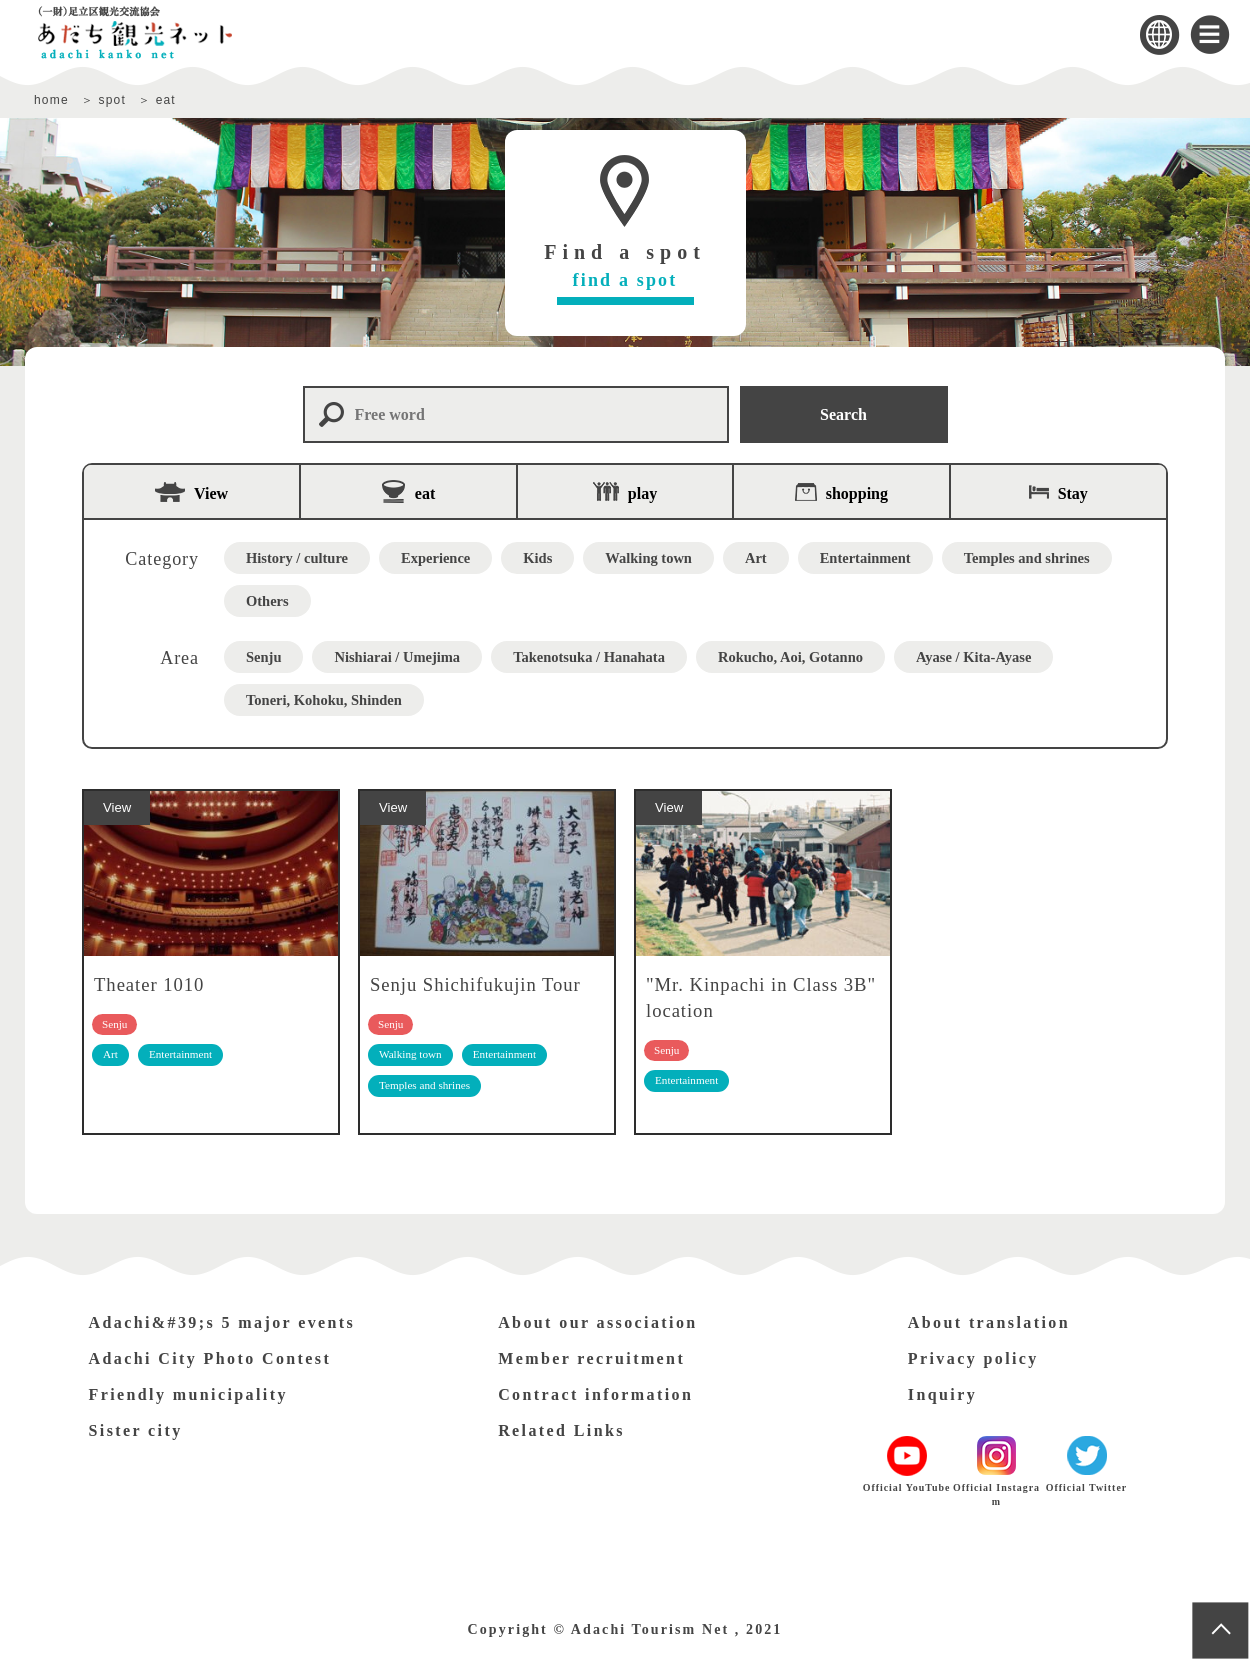  What do you see at coordinates (51, 100) in the screenshot?
I see `home` at bounding box center [51, 100].